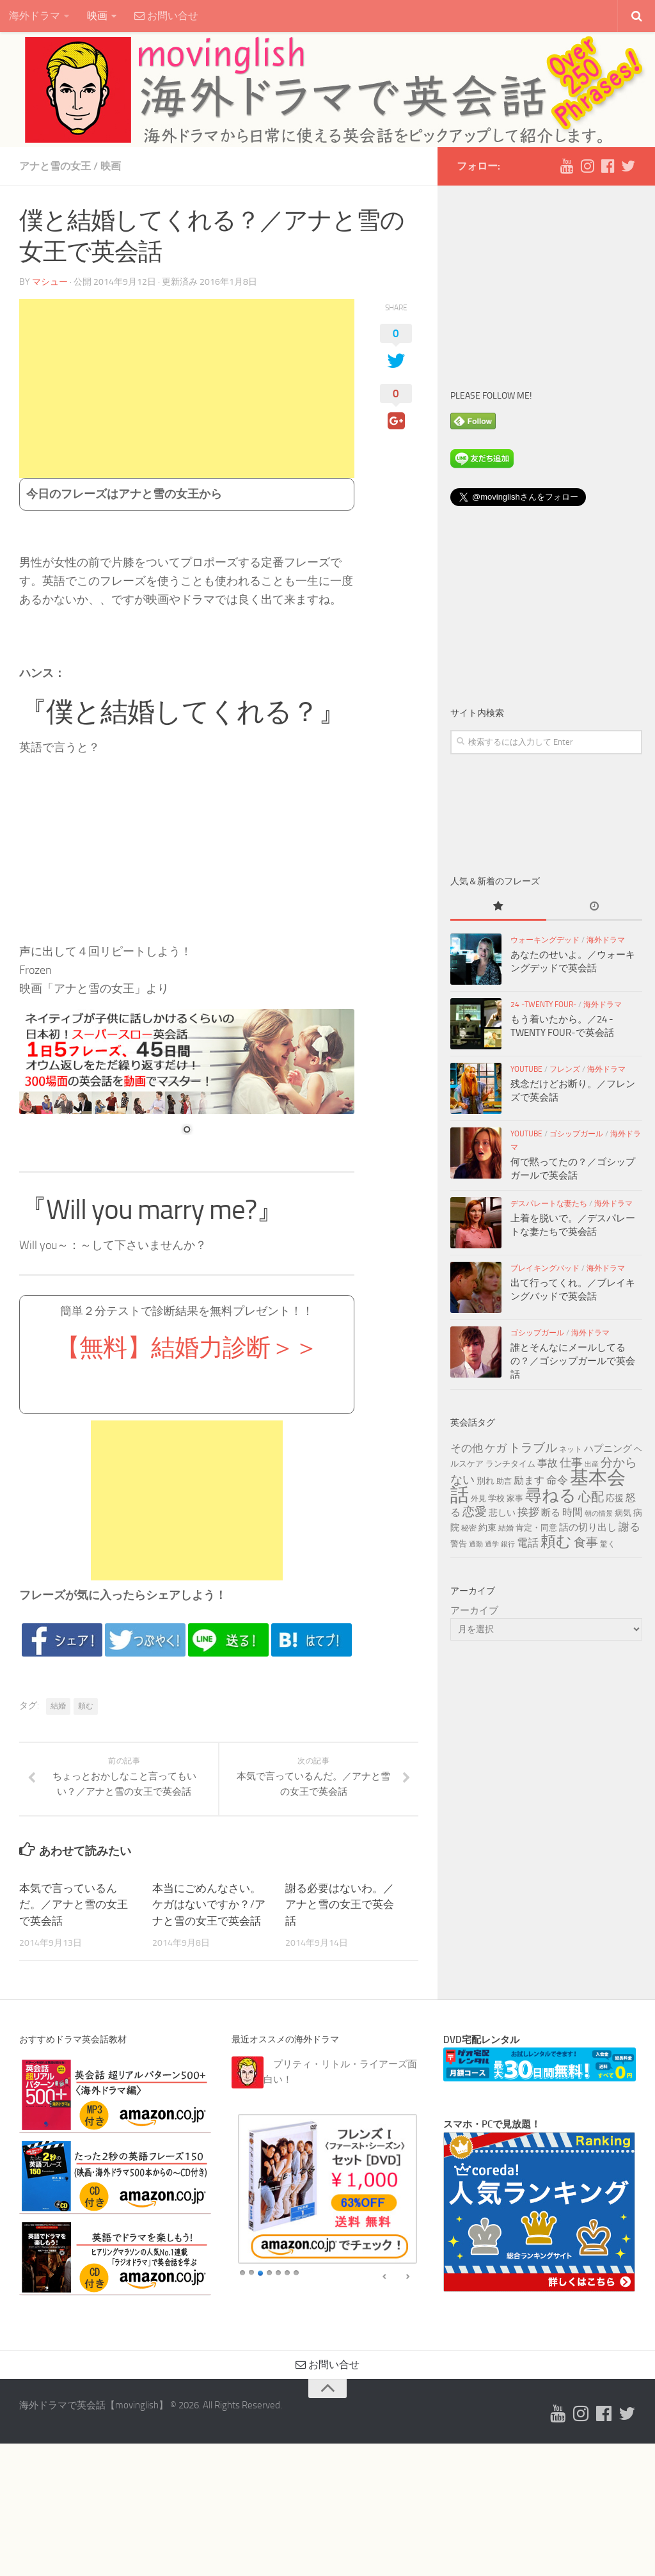  I want to click on 本気で言っているんだ。／アナと雪の女王で英会話, so click(73, 1904).